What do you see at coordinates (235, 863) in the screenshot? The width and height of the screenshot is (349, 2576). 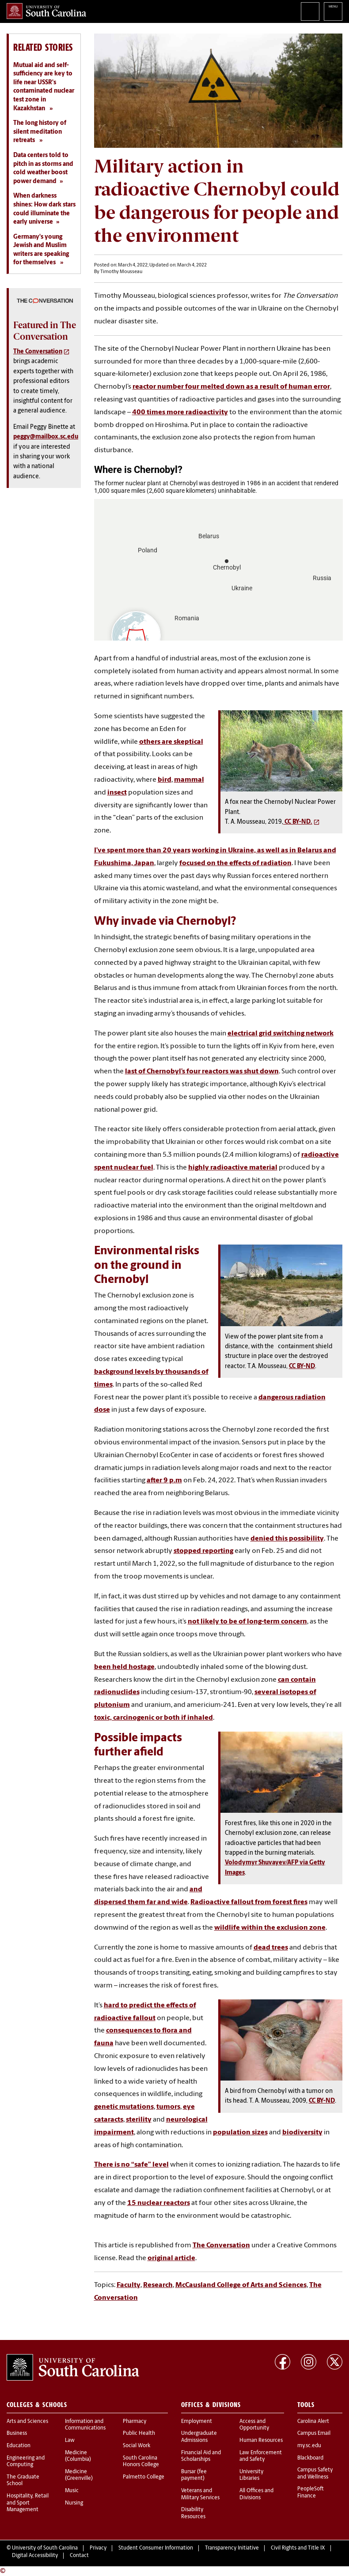 I see `focused on the effects of radiation` at bounding box center [235, 863].